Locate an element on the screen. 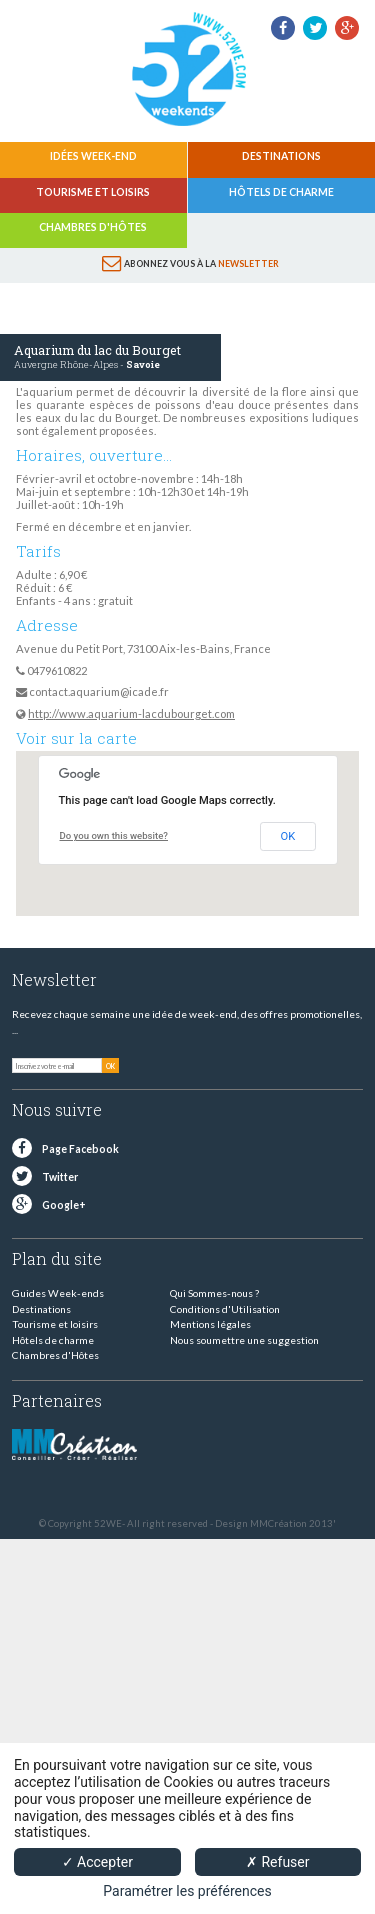 This screenshot has width=375, height=1914. http://www.aquarium-lacdubourget.com is located at coordinates (131, 713).